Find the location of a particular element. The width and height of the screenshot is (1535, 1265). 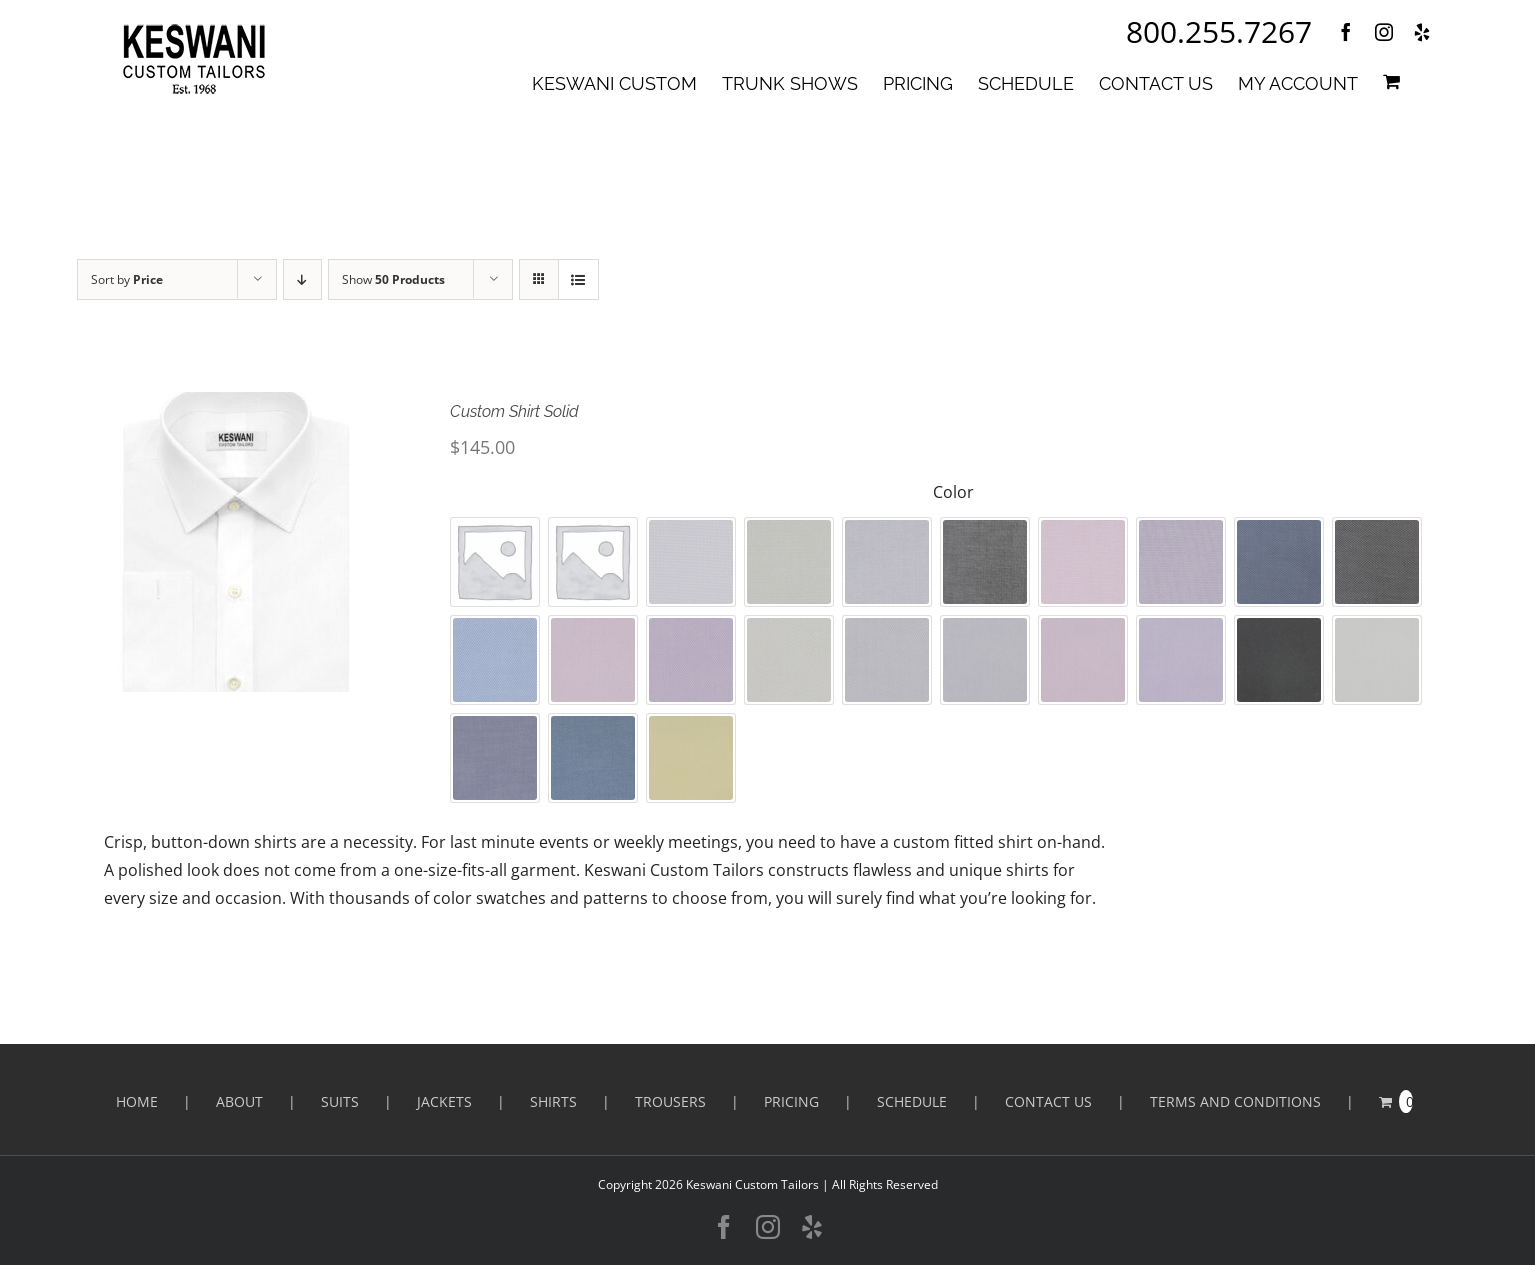

Color is located at coordinates (953, 492).